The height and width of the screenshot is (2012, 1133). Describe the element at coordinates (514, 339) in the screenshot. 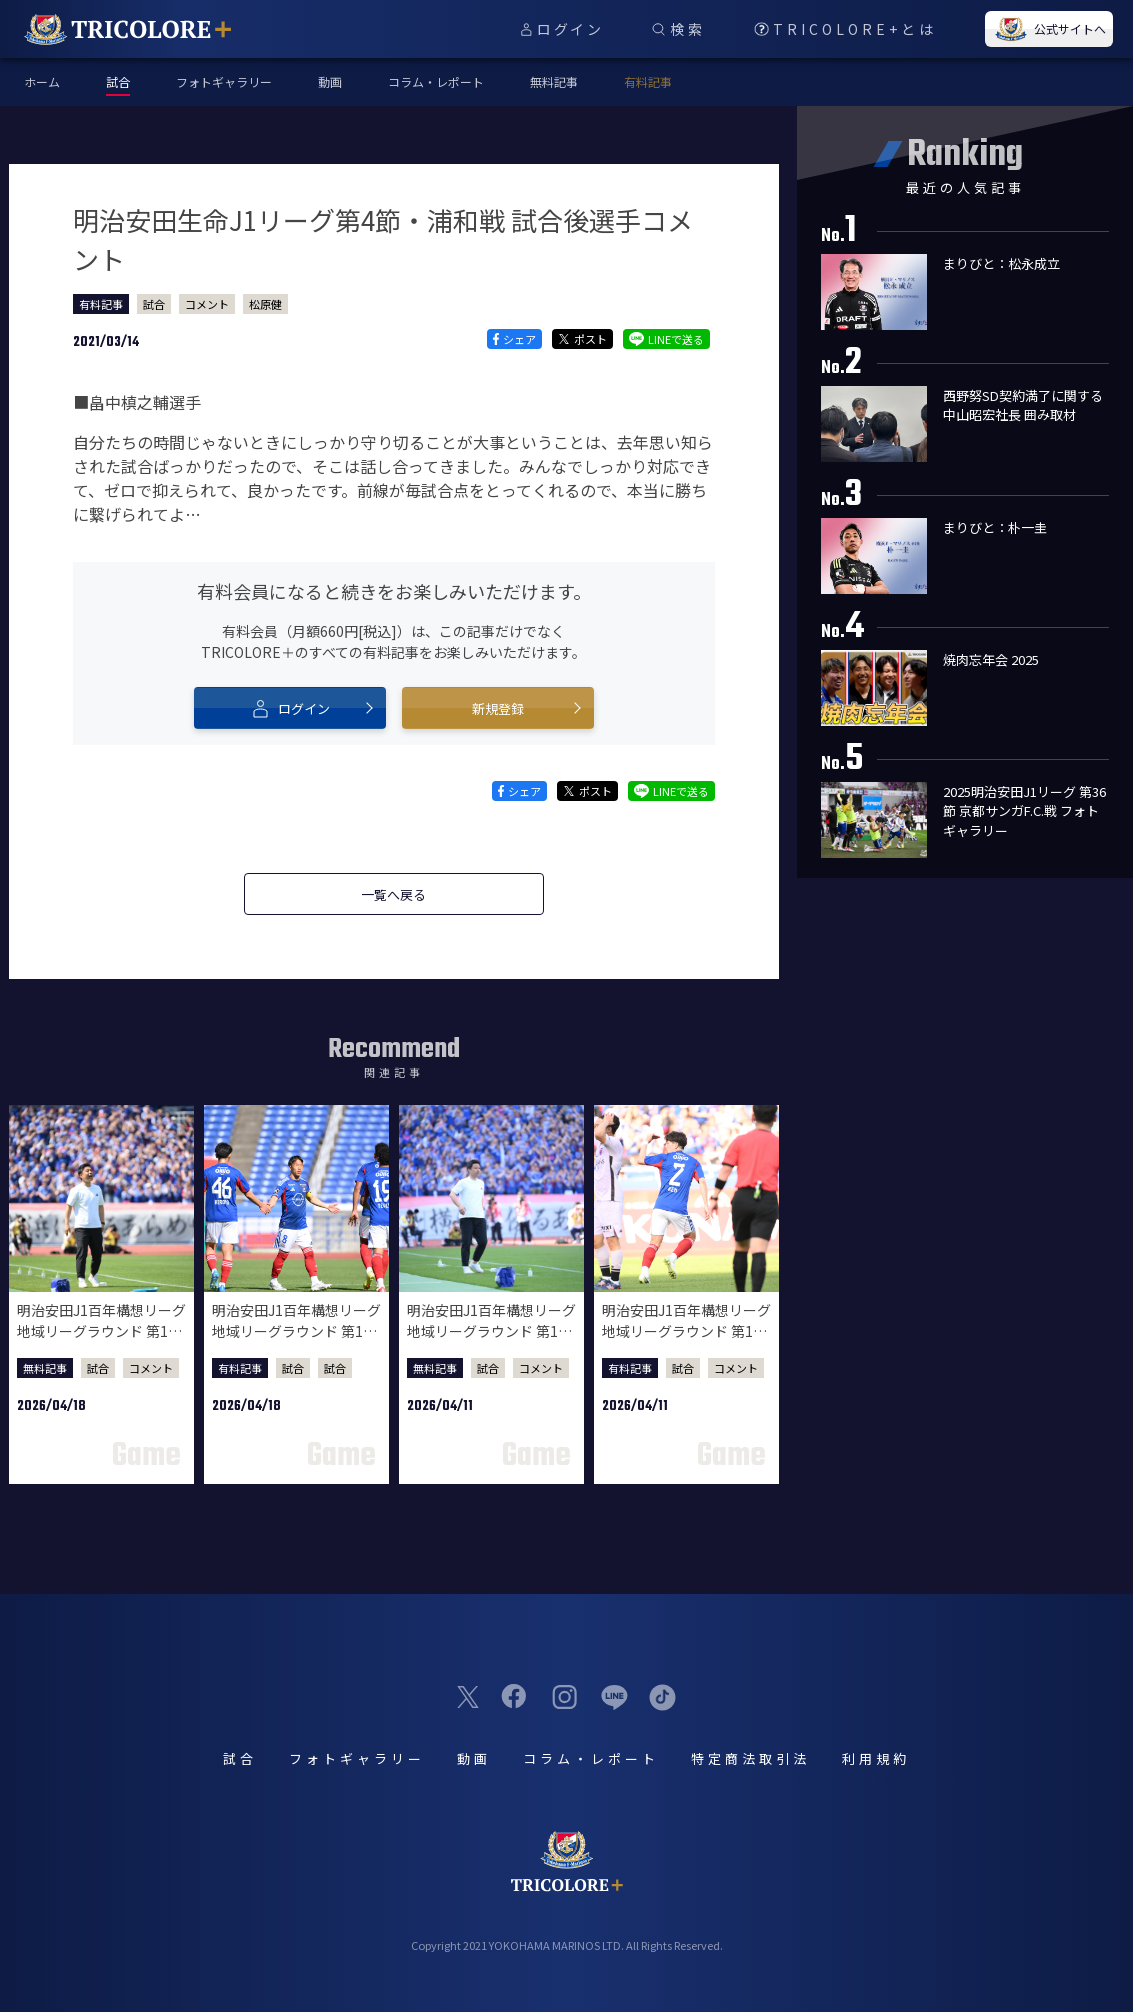

I see `シェア` at that location.